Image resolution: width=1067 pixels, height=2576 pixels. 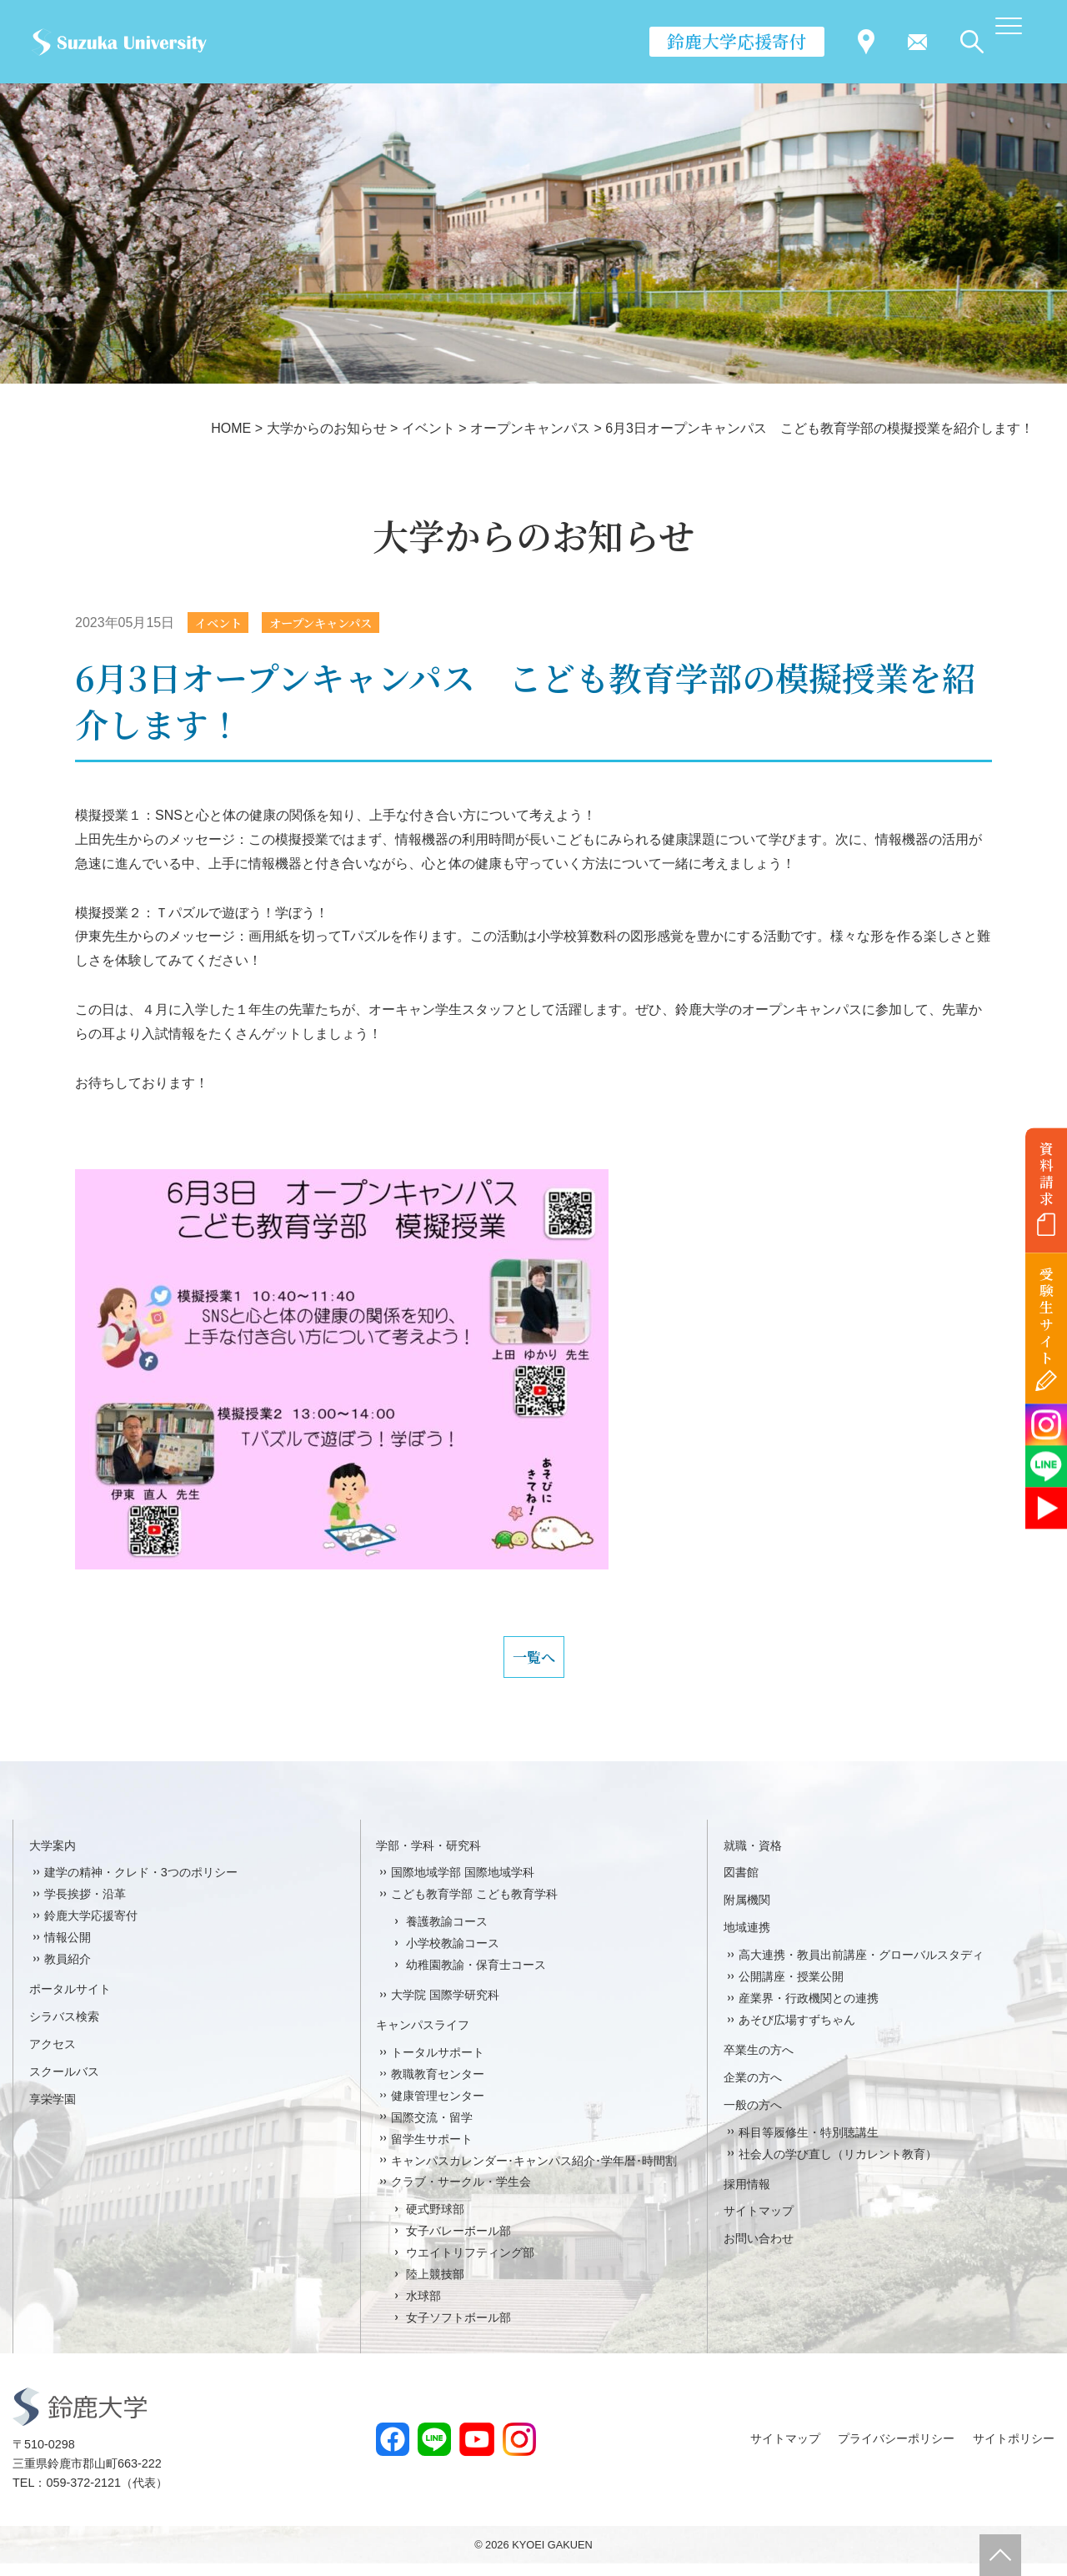 I want to click on 地域連携, so click(x=747, y=1940).